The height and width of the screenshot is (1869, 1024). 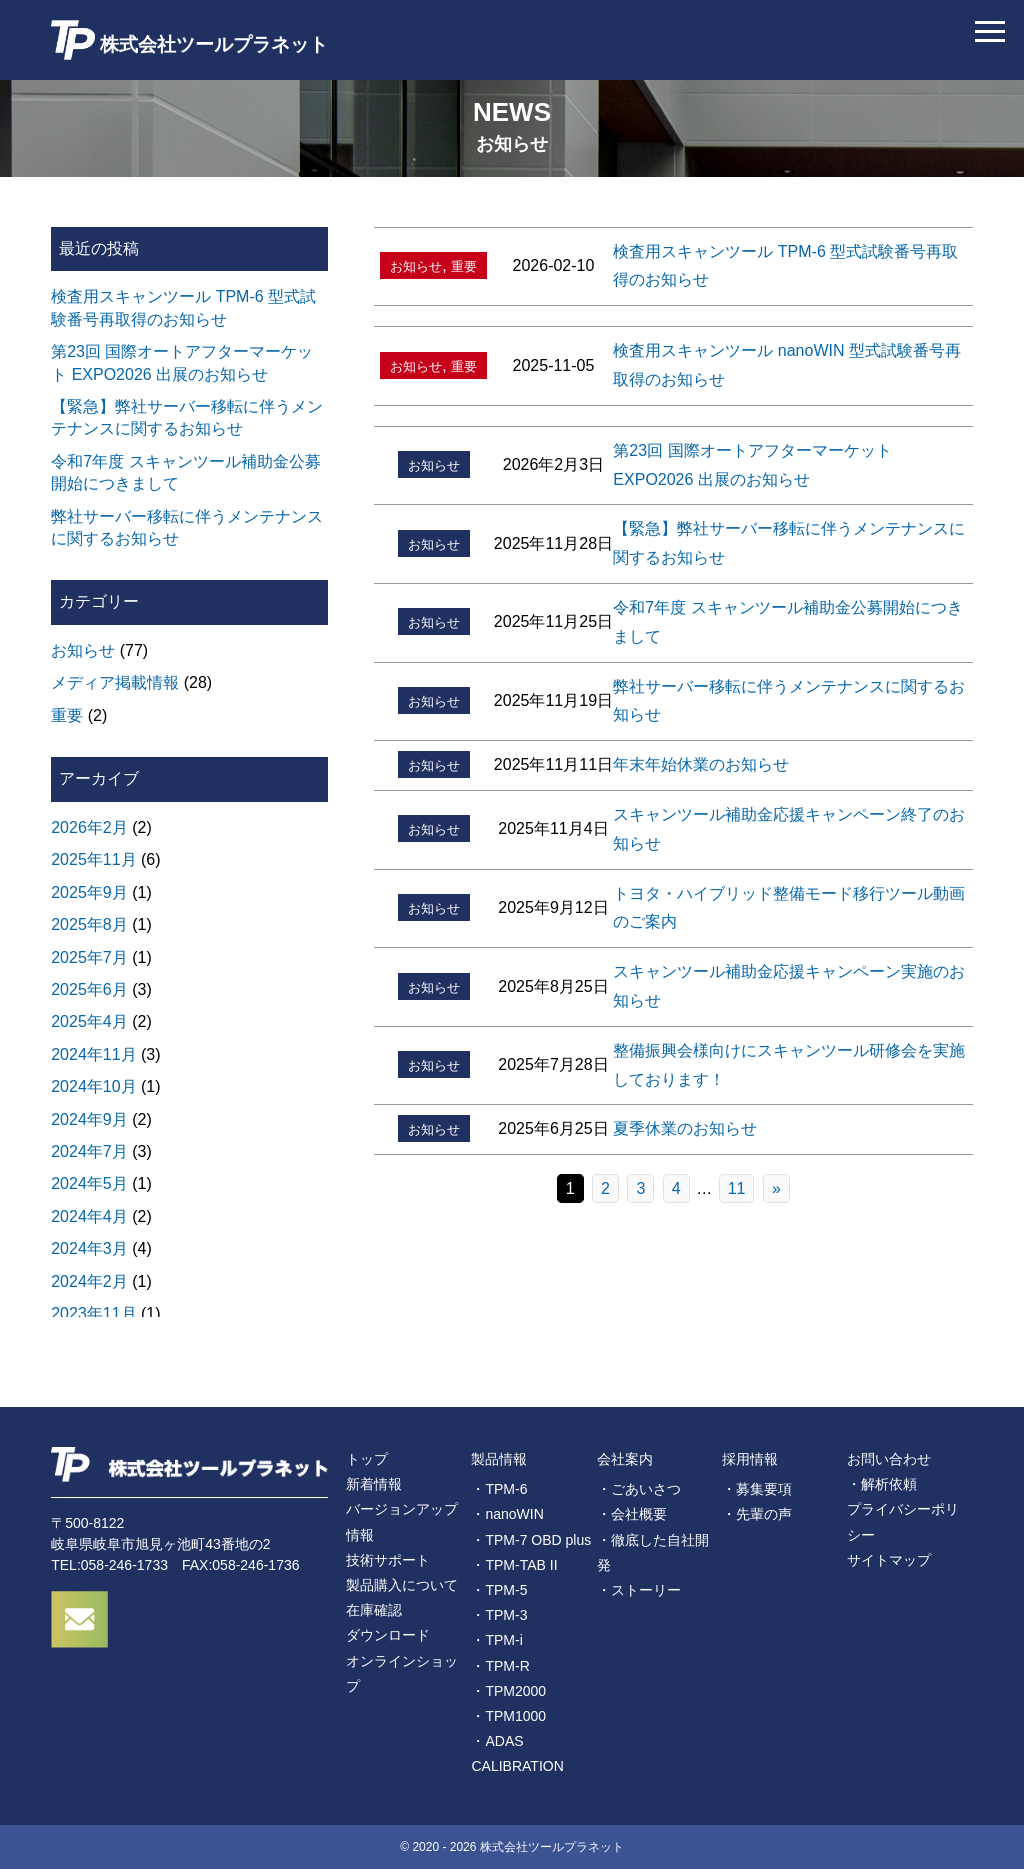 What do you see at coordinates (89, 892) in the screenshot?
I see `2025年9月` at bounding box center [89, 892].